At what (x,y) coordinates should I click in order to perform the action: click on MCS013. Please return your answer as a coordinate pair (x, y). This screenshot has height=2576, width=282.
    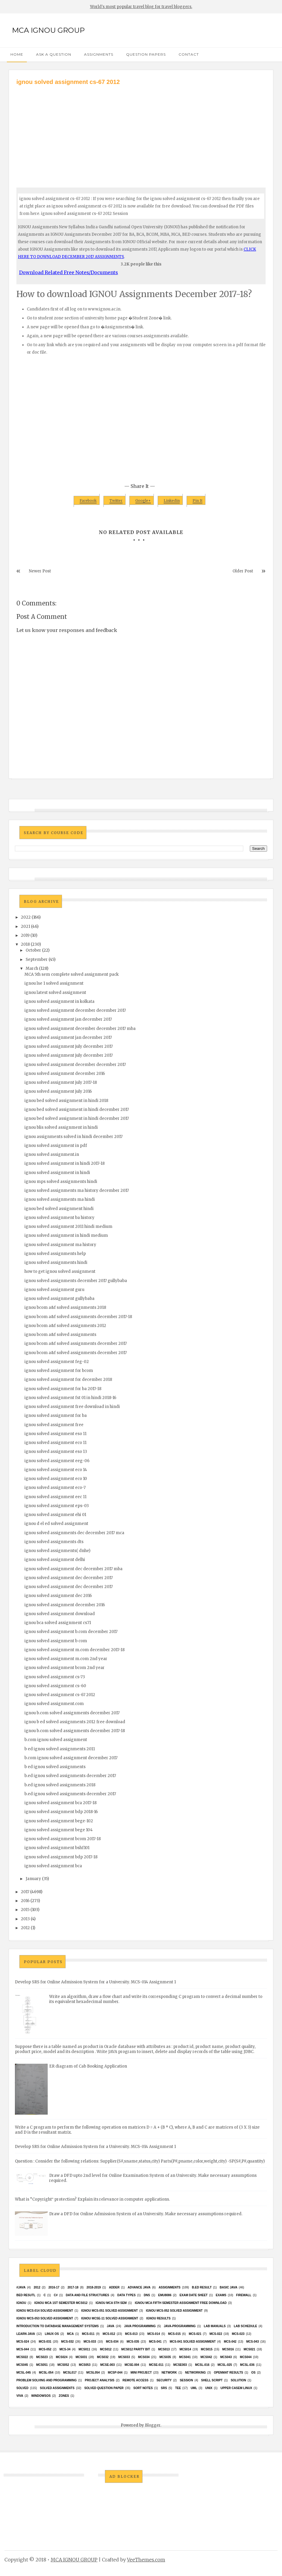
    Looking at the image, I should click on (164, 2349).